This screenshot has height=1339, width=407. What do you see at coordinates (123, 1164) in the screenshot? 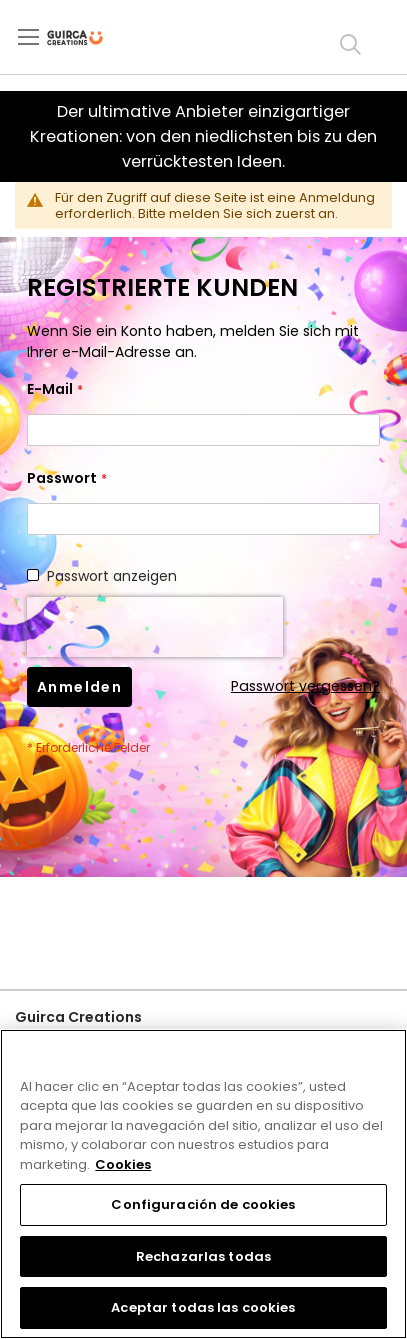
I see `Cookies [Más información sobre su privacidad, se abre en una nueva pestaña]` at bounding box center [123, 1164].